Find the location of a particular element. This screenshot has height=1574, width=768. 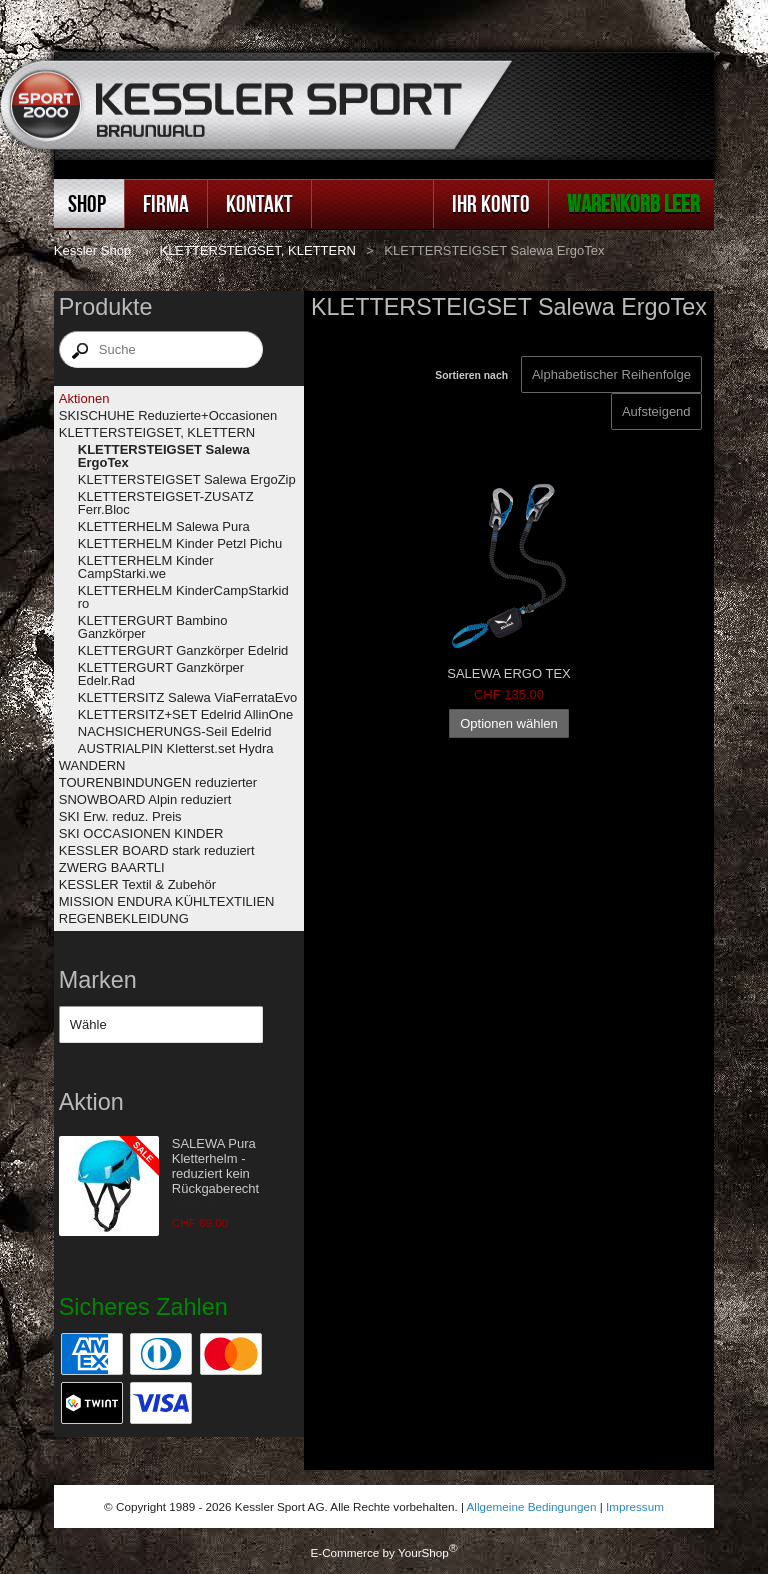

AUSTRIALPIN Kletterst.set Hydra is located at coordinates (176, 748).